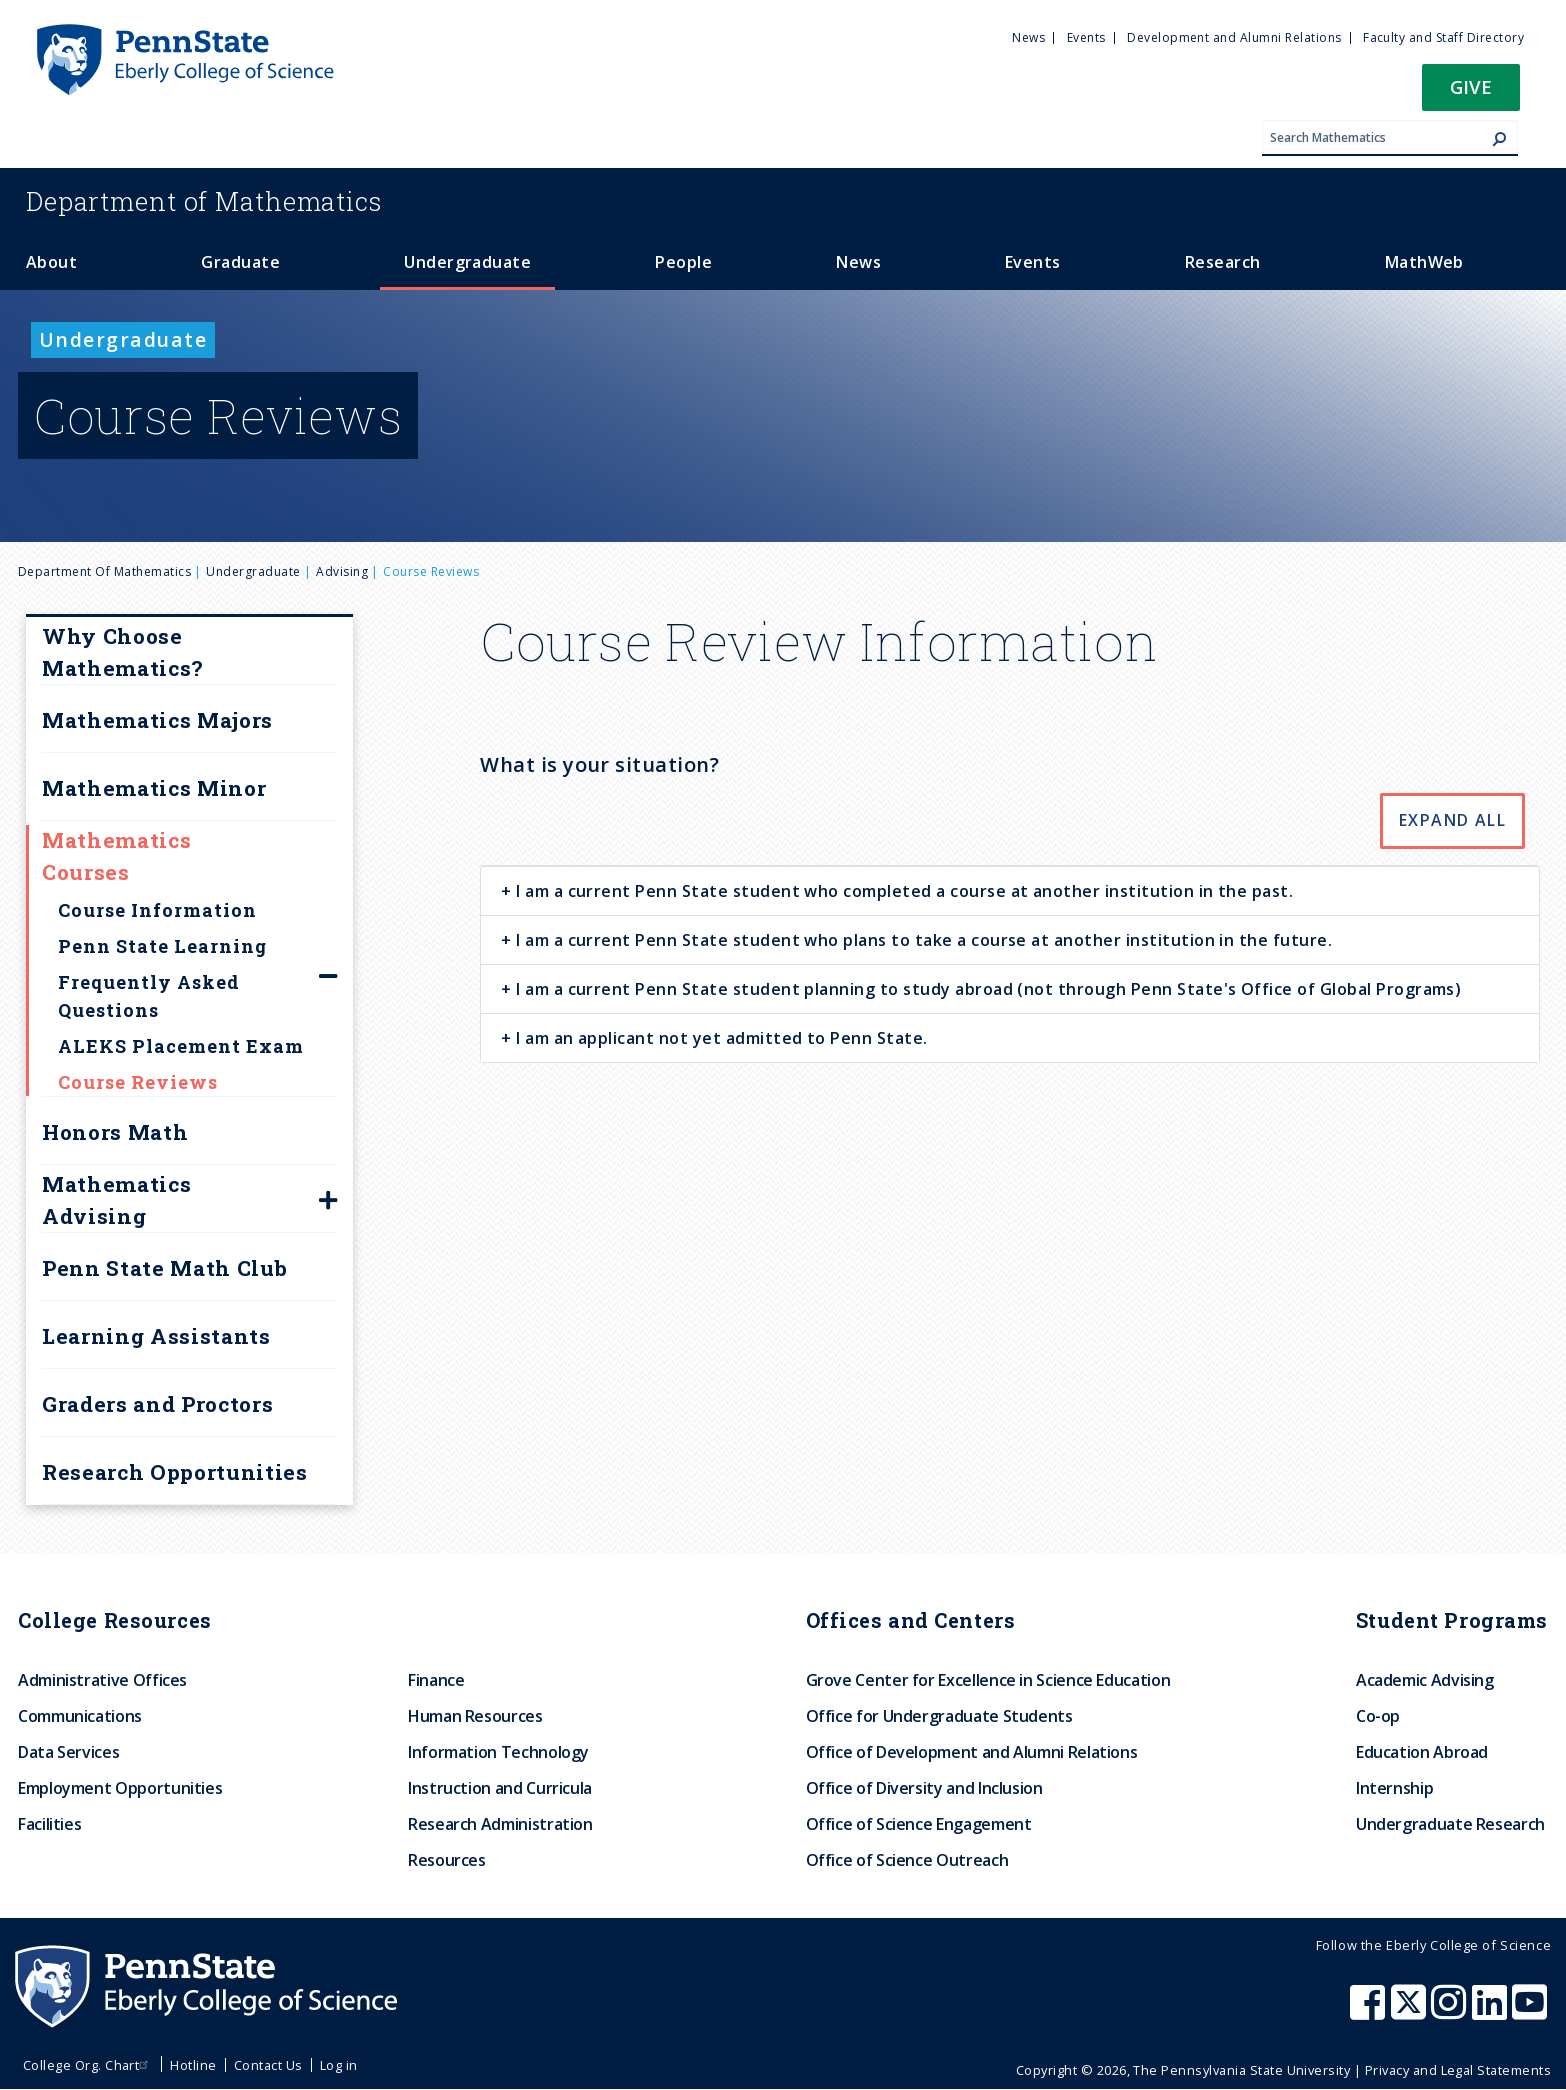 Image resolution: width=1566 pixels, height=2090 pixels. Describe the element at coordinates (240, 262) in the screenshot. I see `Graduate [menuitem]` at that location.